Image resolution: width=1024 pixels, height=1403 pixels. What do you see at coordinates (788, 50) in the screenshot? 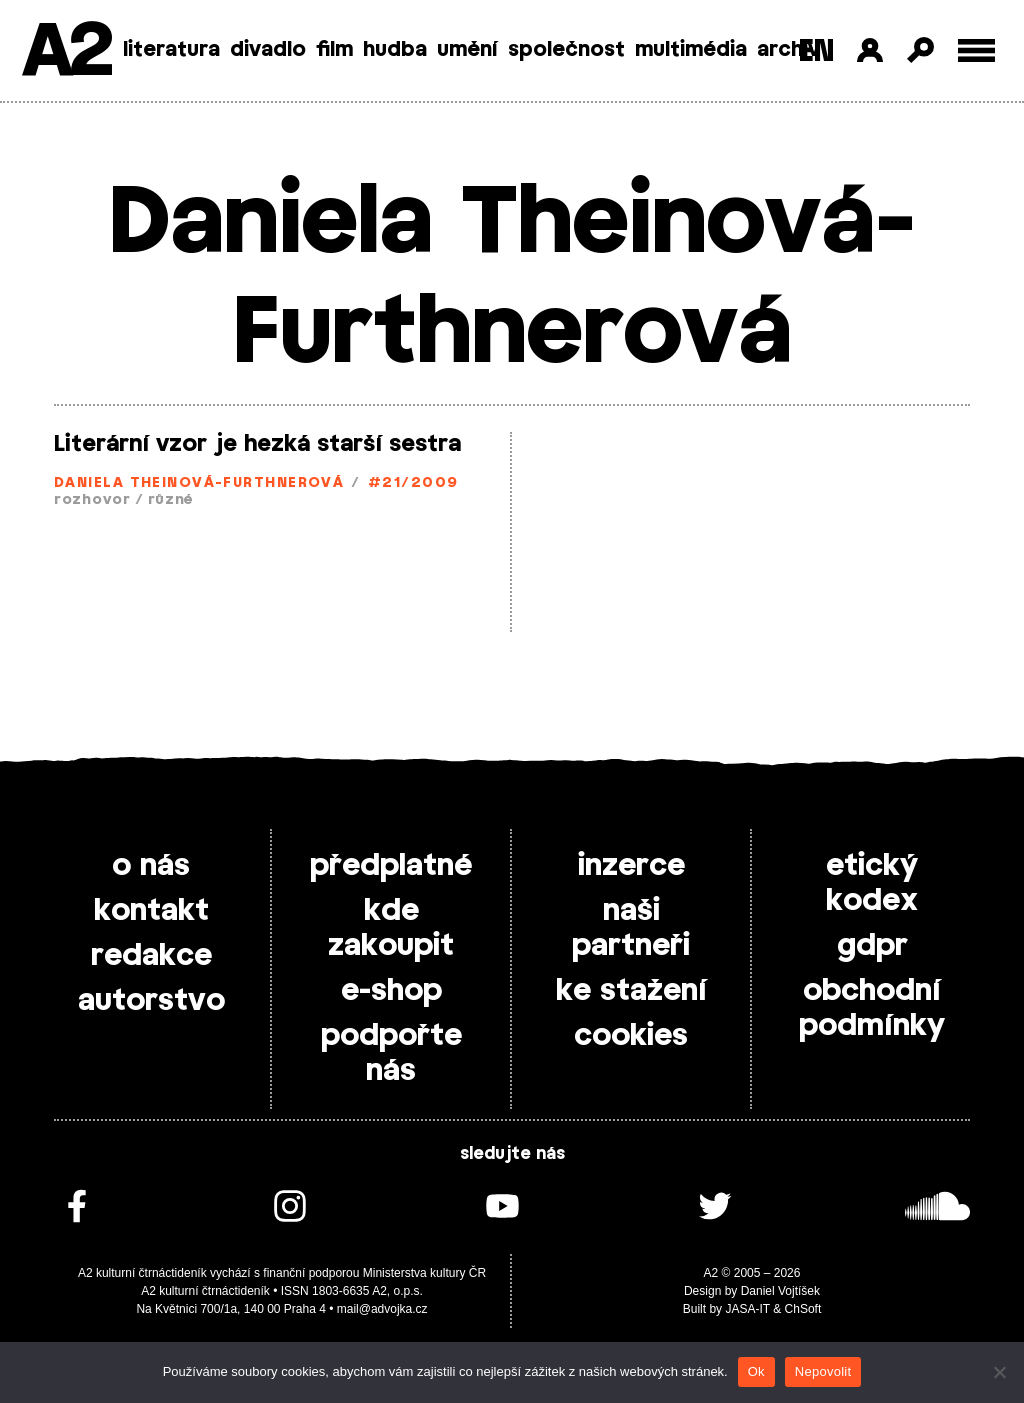
I see `archiv` at bounding box center [788, 50].